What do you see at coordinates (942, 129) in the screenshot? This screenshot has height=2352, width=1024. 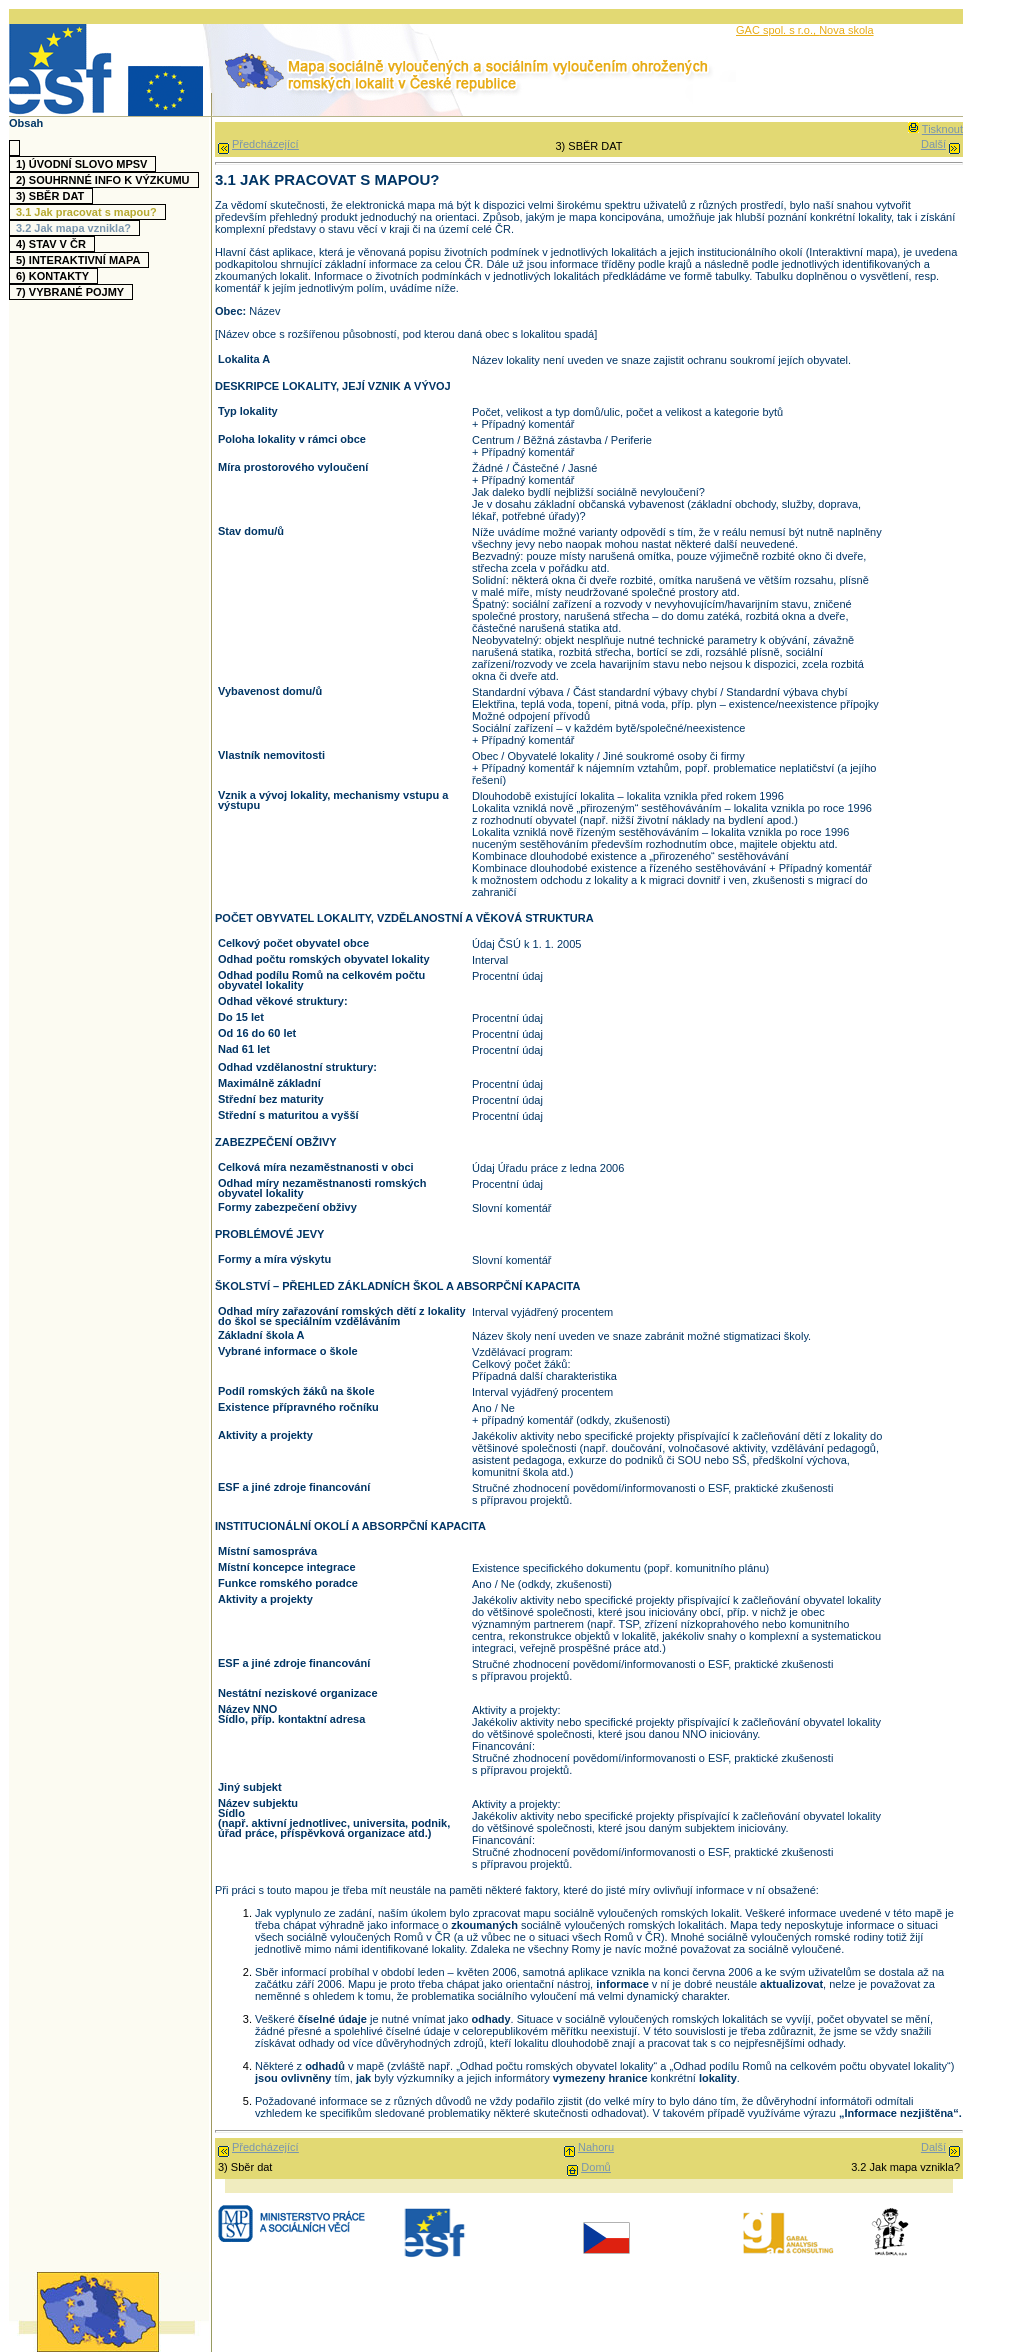 I see `Tisknout` at bounding box center [942, 129].